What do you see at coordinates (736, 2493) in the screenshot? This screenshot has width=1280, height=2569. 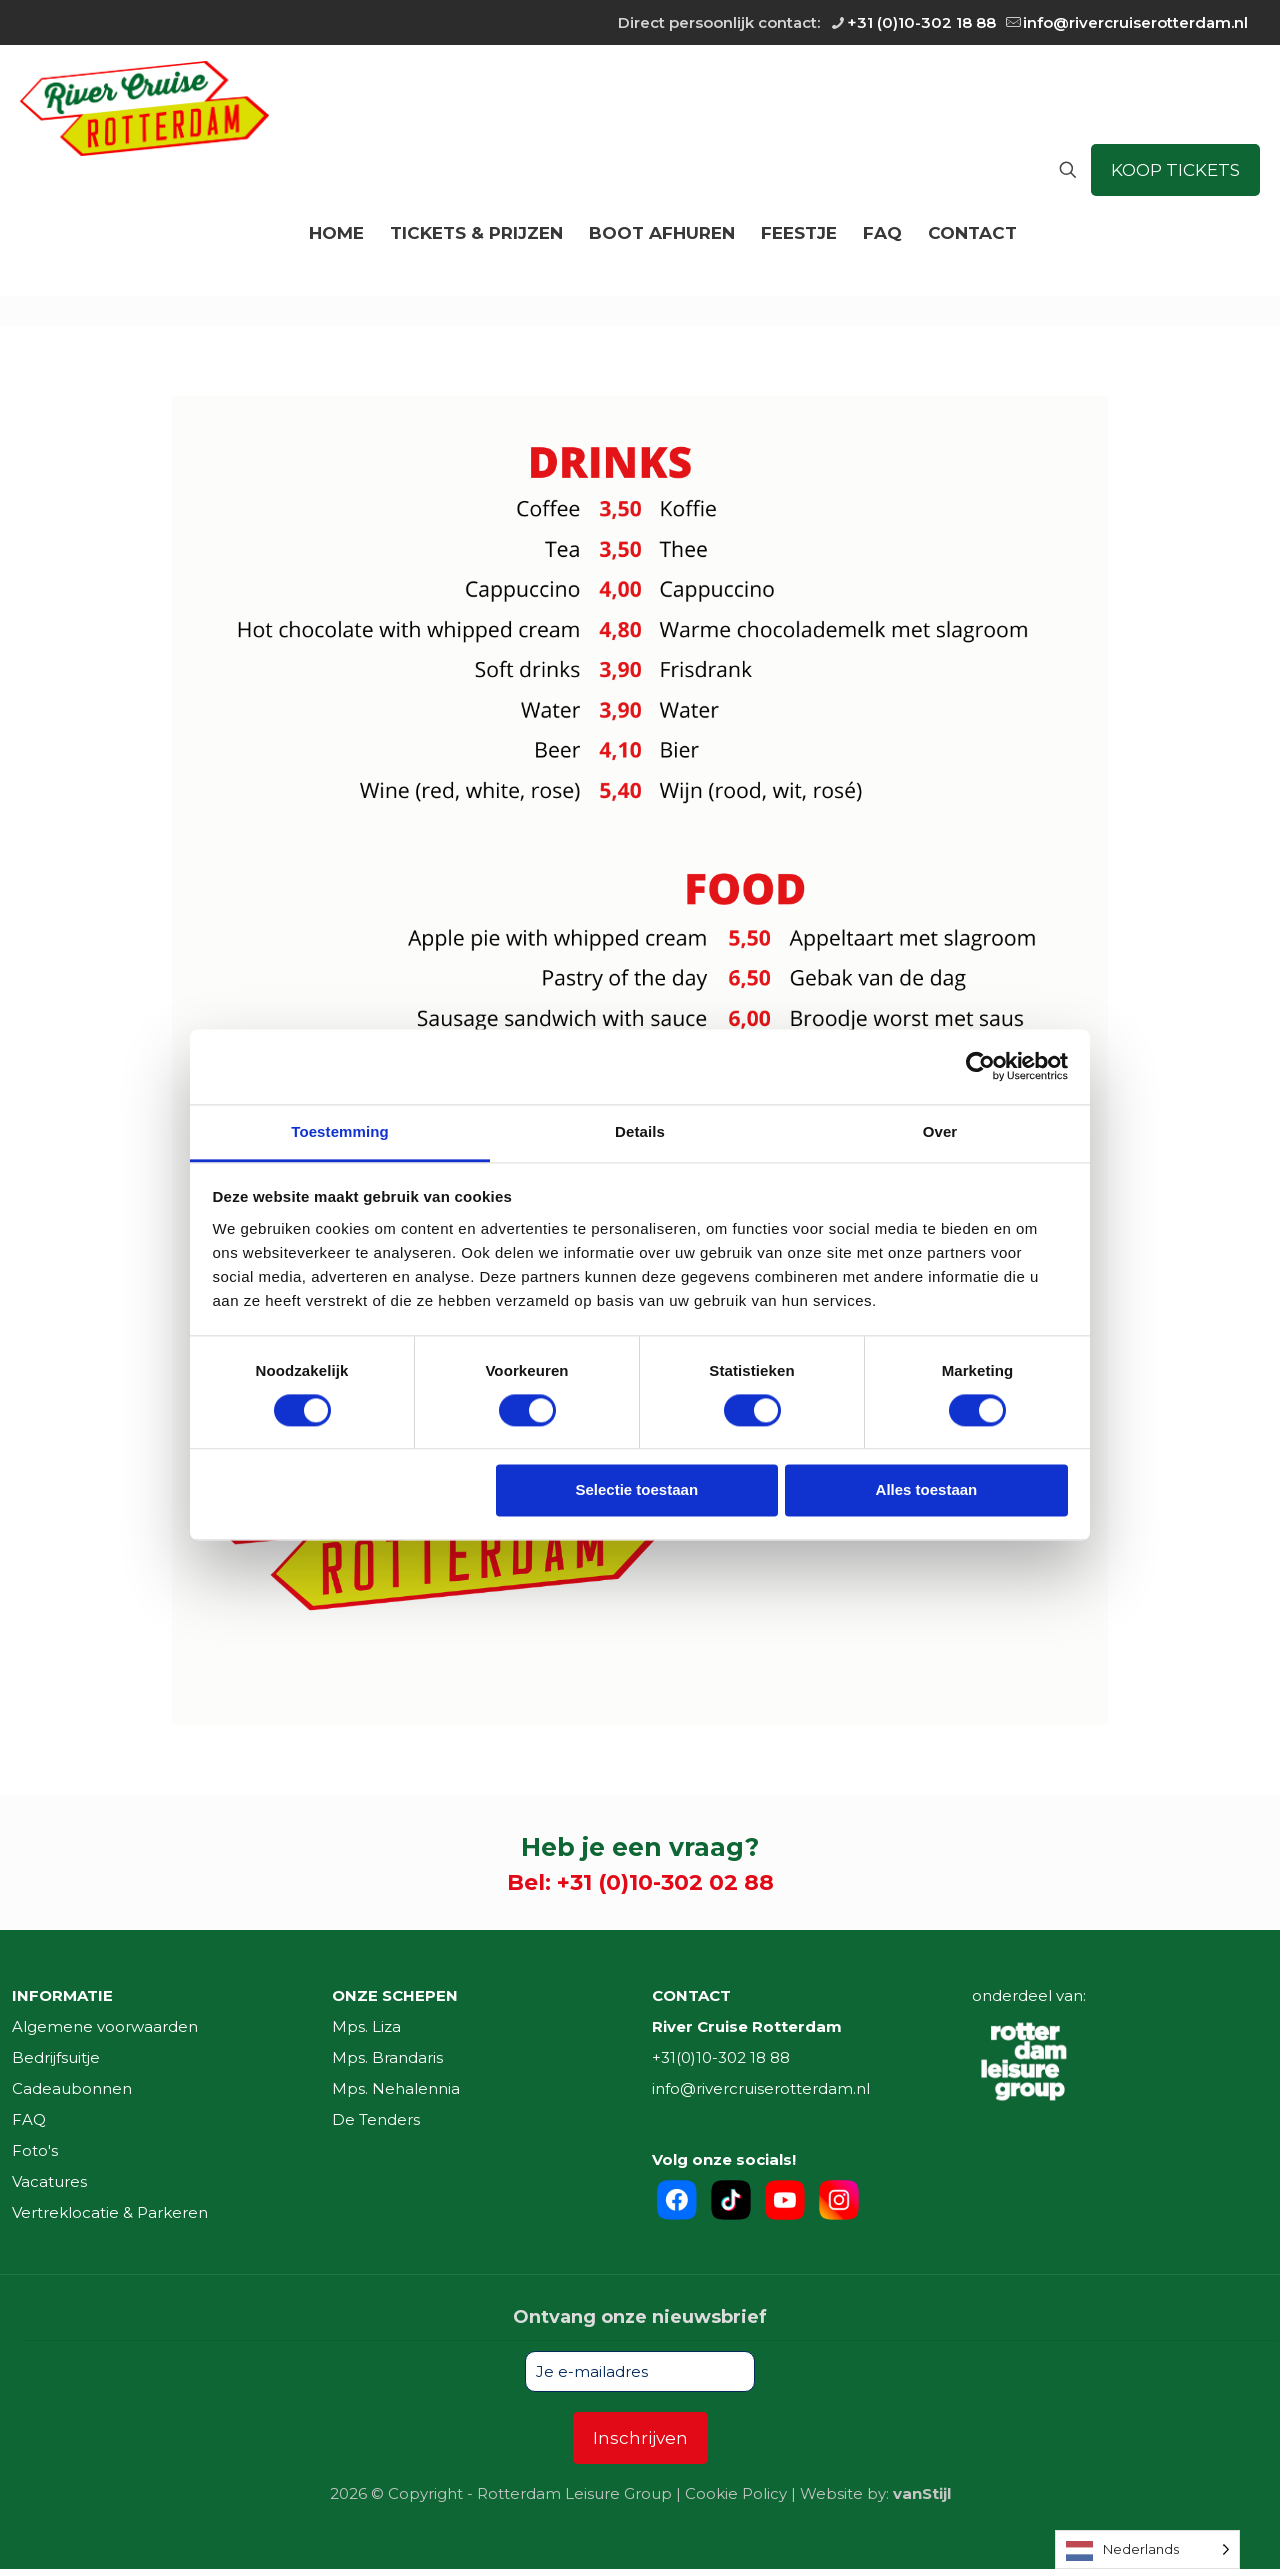 I see `Cookie Policy` at bounding box center [736, 2493].